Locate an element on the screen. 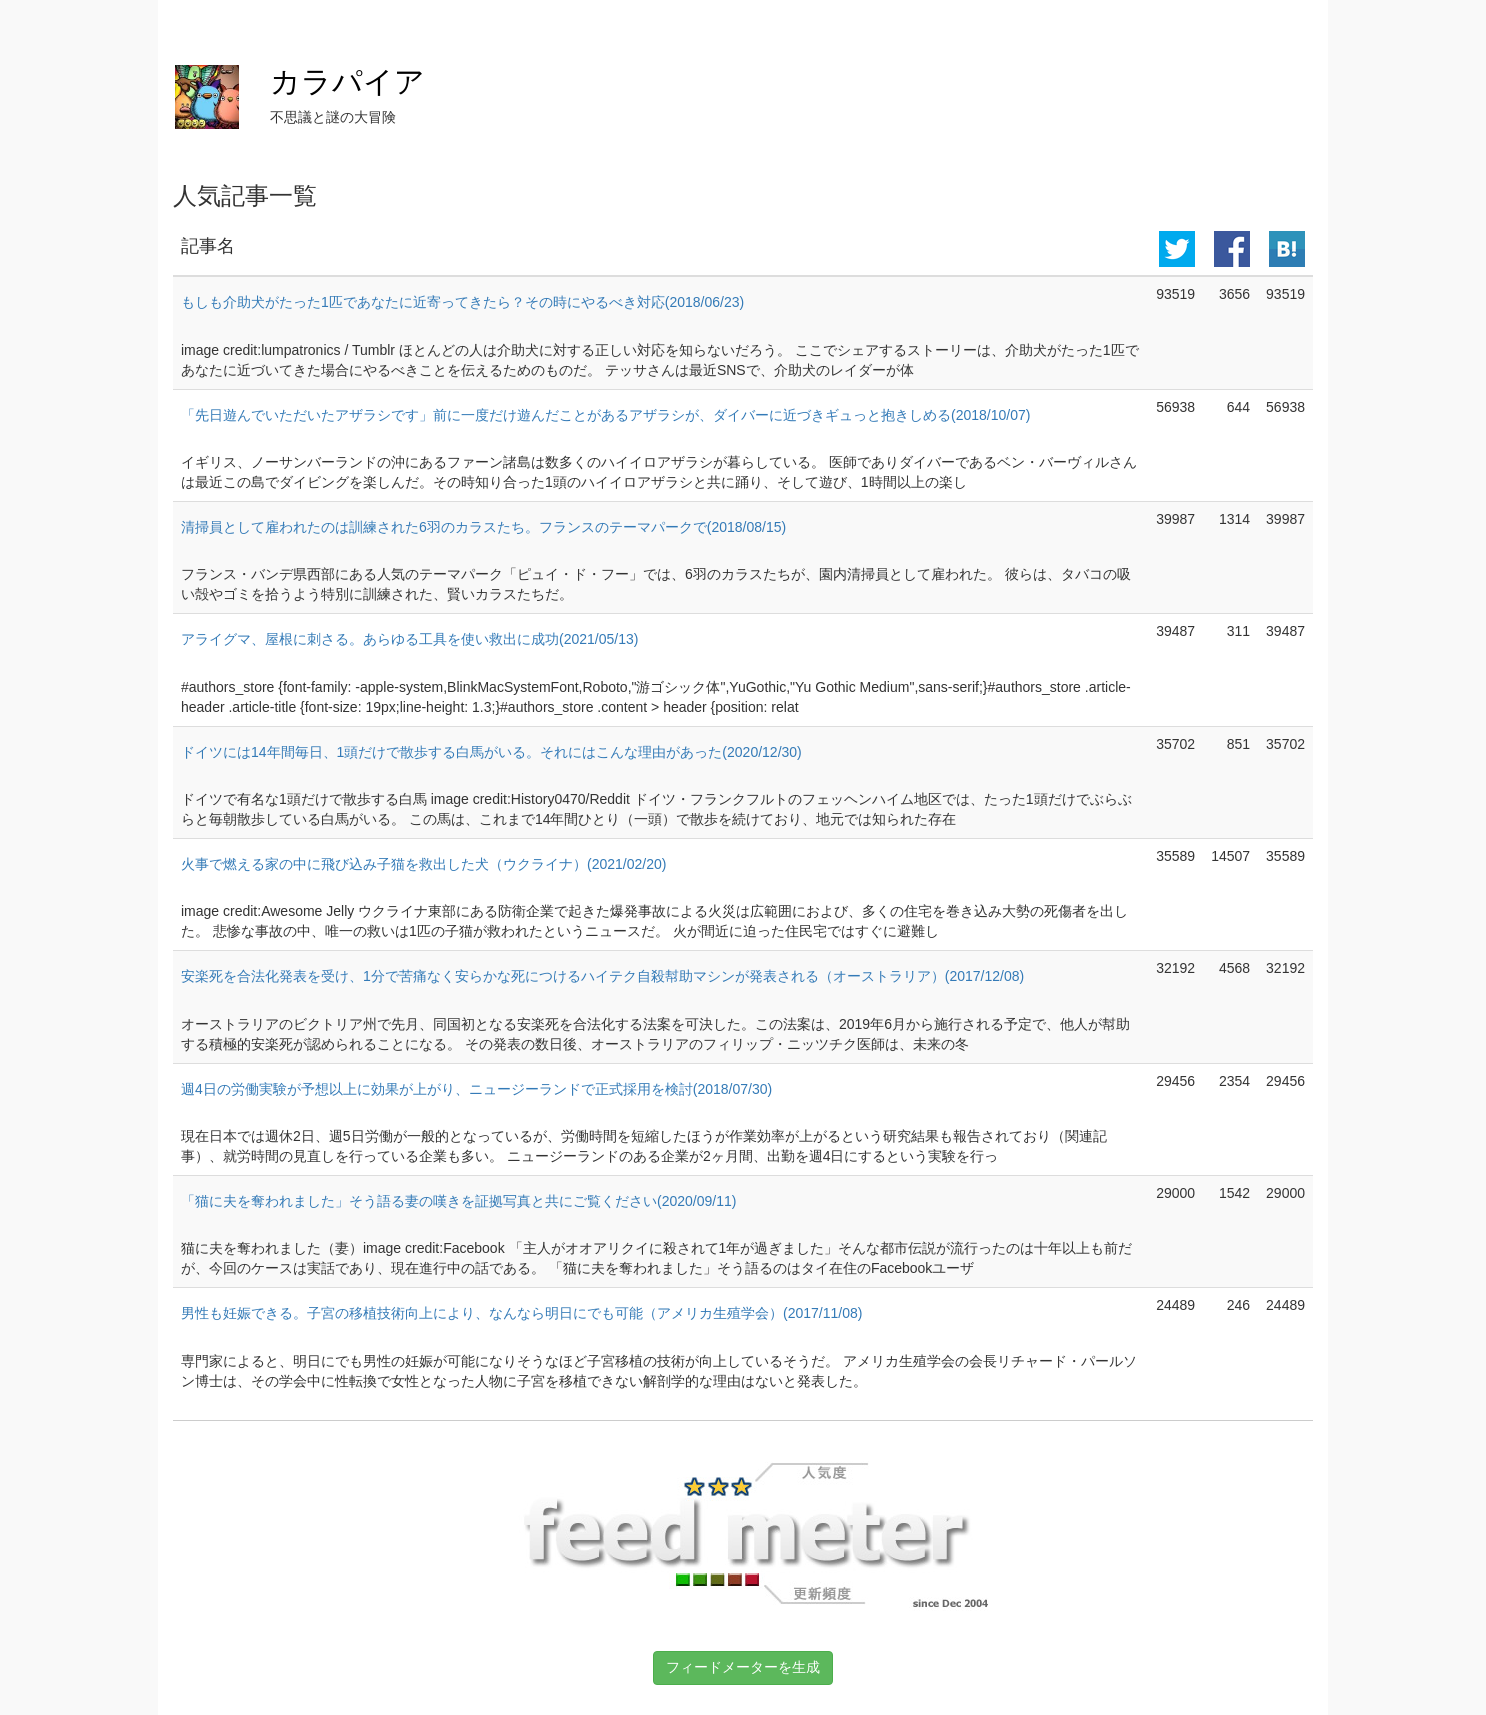  安楽死を合法化発表を受け、1分で苦痛なく安らかな死につけるハイテク自殺幇助マシンが発表される（オーストラリア）(2017/12/08) is located at coordinates (602, 976).